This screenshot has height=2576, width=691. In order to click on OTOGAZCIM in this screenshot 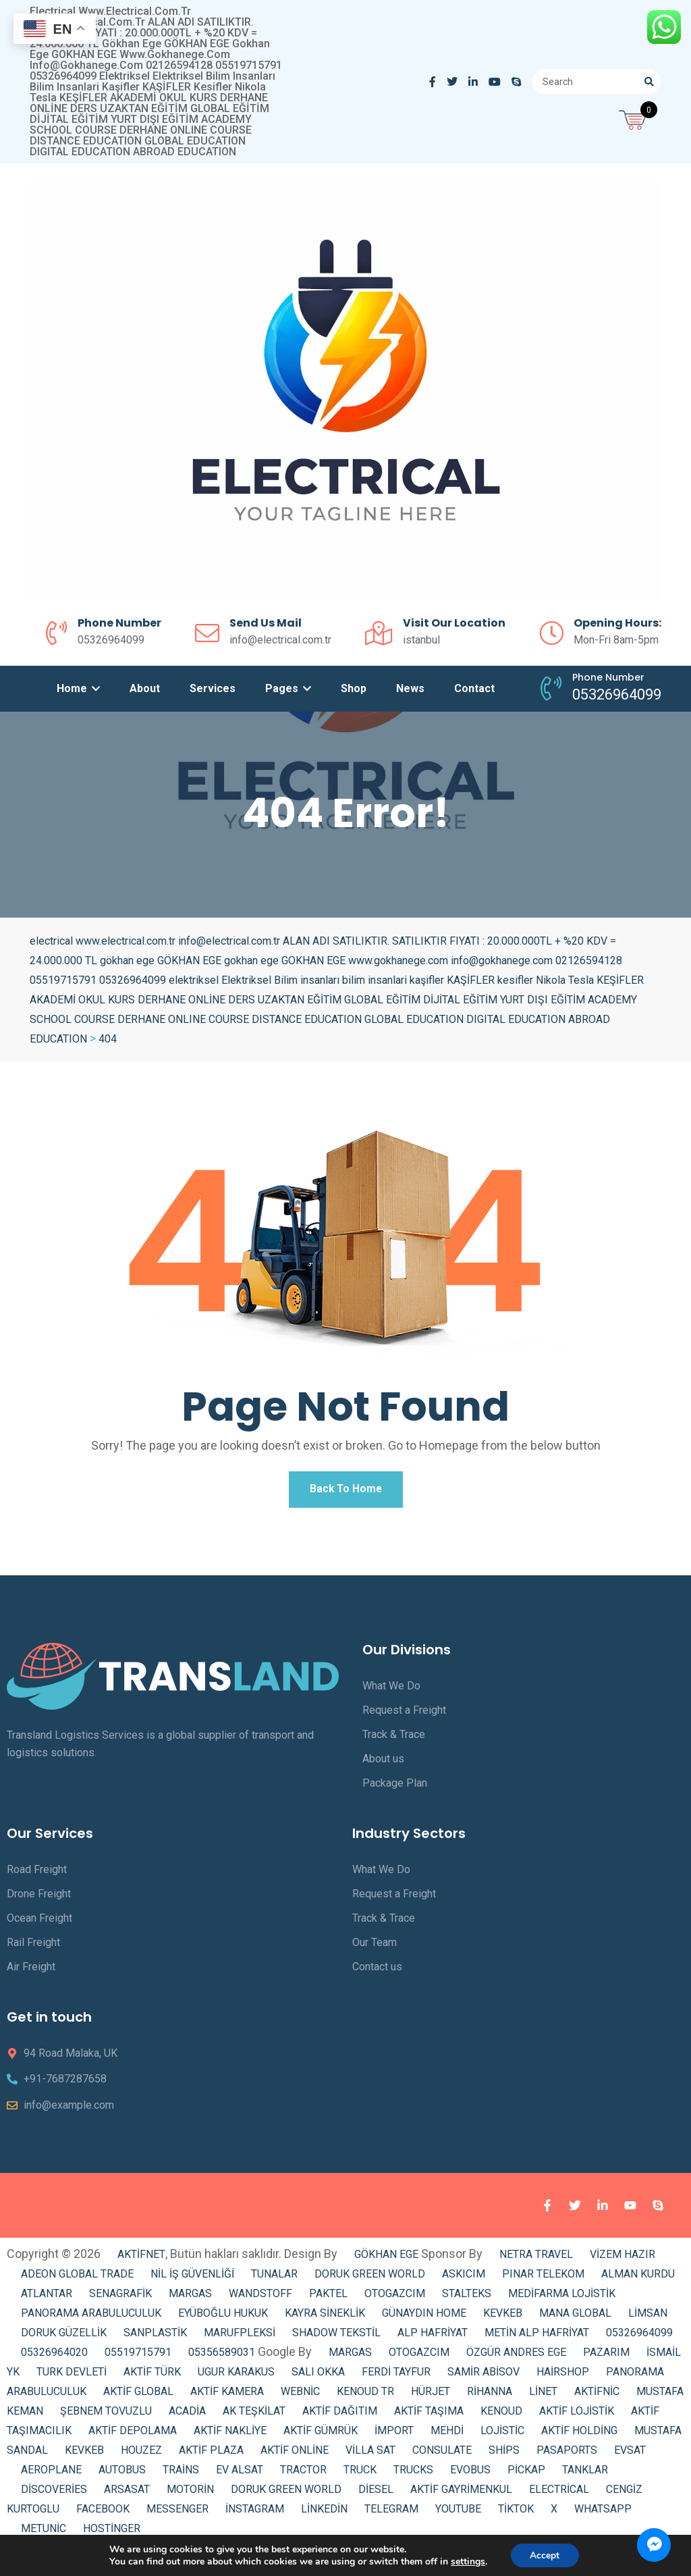, I will do `click(394, 2297)`.